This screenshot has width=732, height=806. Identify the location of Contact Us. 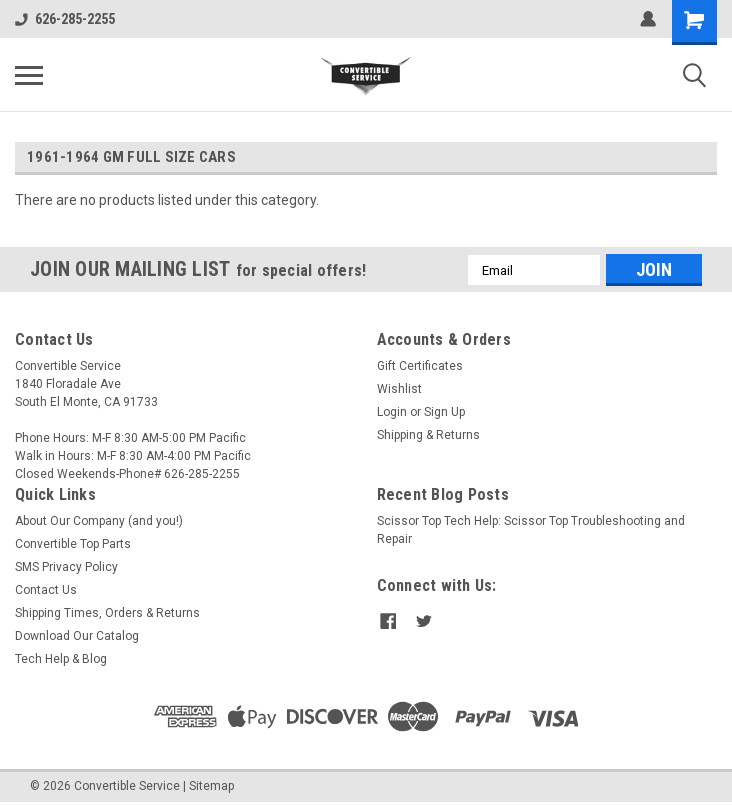
(46, 590).